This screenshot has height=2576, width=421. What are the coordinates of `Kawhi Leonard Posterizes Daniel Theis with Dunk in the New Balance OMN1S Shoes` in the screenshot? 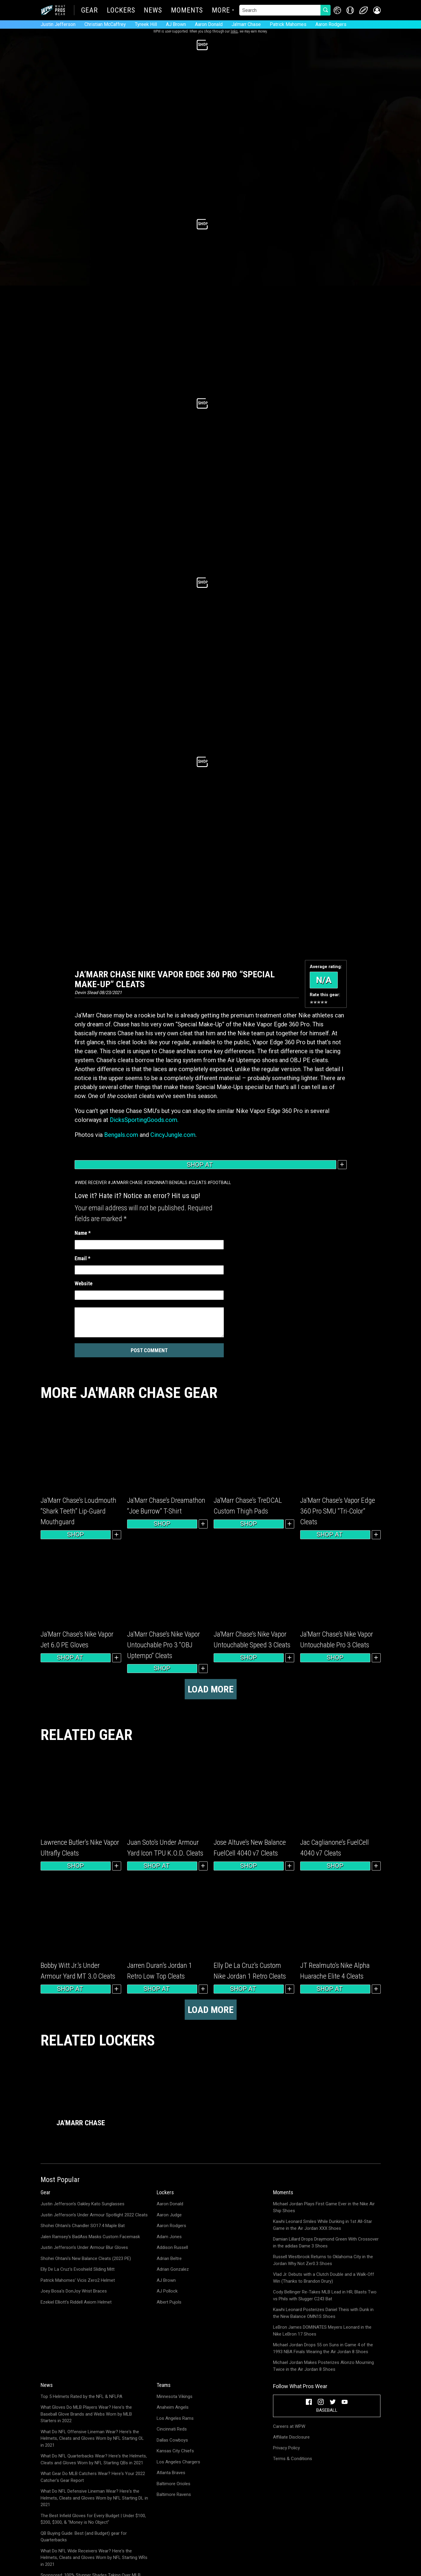 It's located at (323, 2313).